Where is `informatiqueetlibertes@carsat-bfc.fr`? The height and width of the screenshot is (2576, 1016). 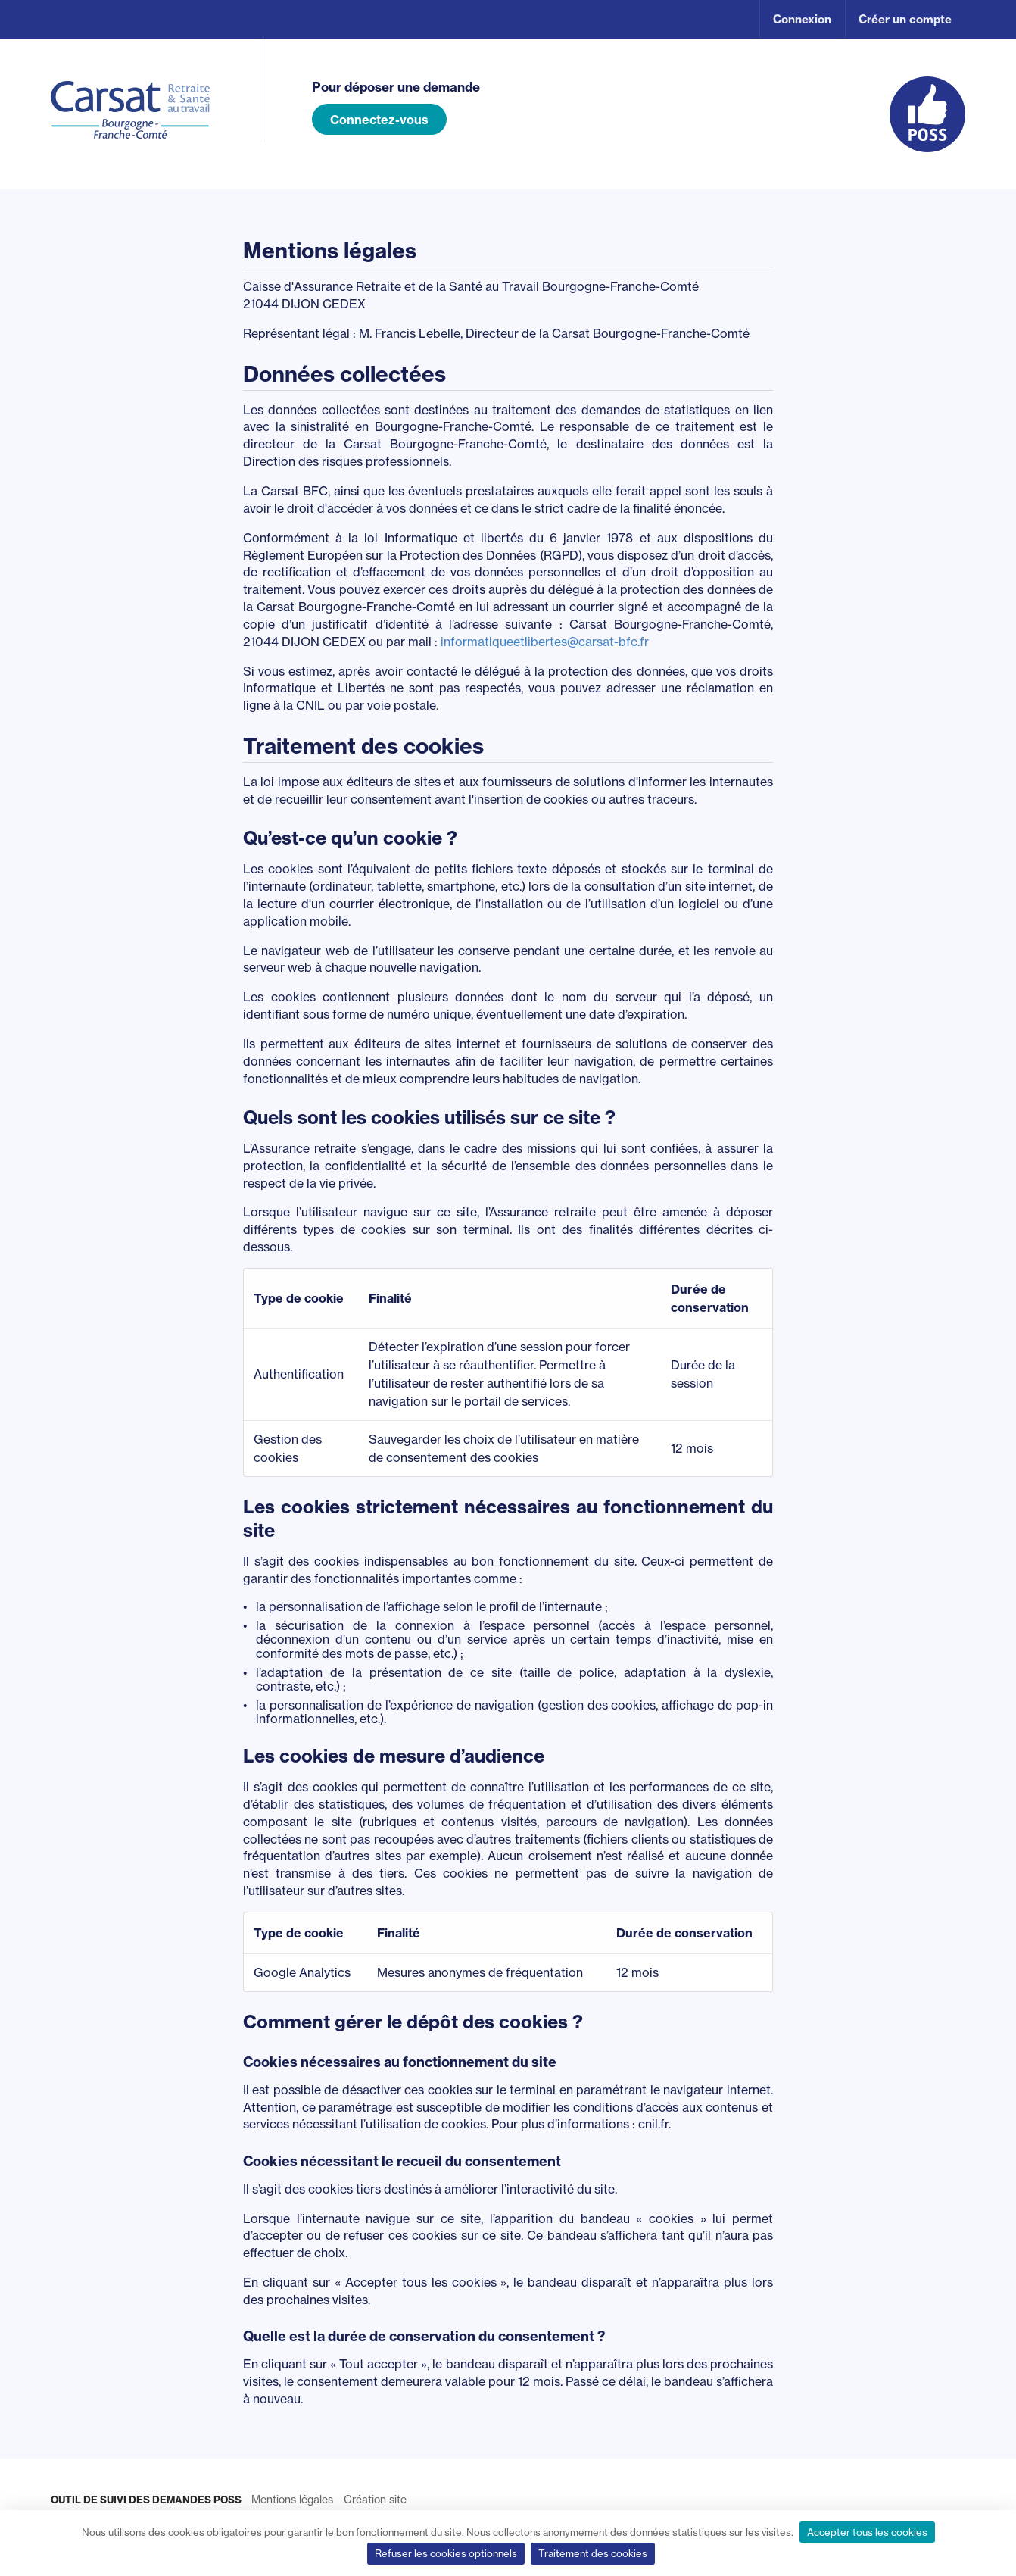
informatiqueetlibertes@carsat-bfc.fr is located at coordinates (545, 641).